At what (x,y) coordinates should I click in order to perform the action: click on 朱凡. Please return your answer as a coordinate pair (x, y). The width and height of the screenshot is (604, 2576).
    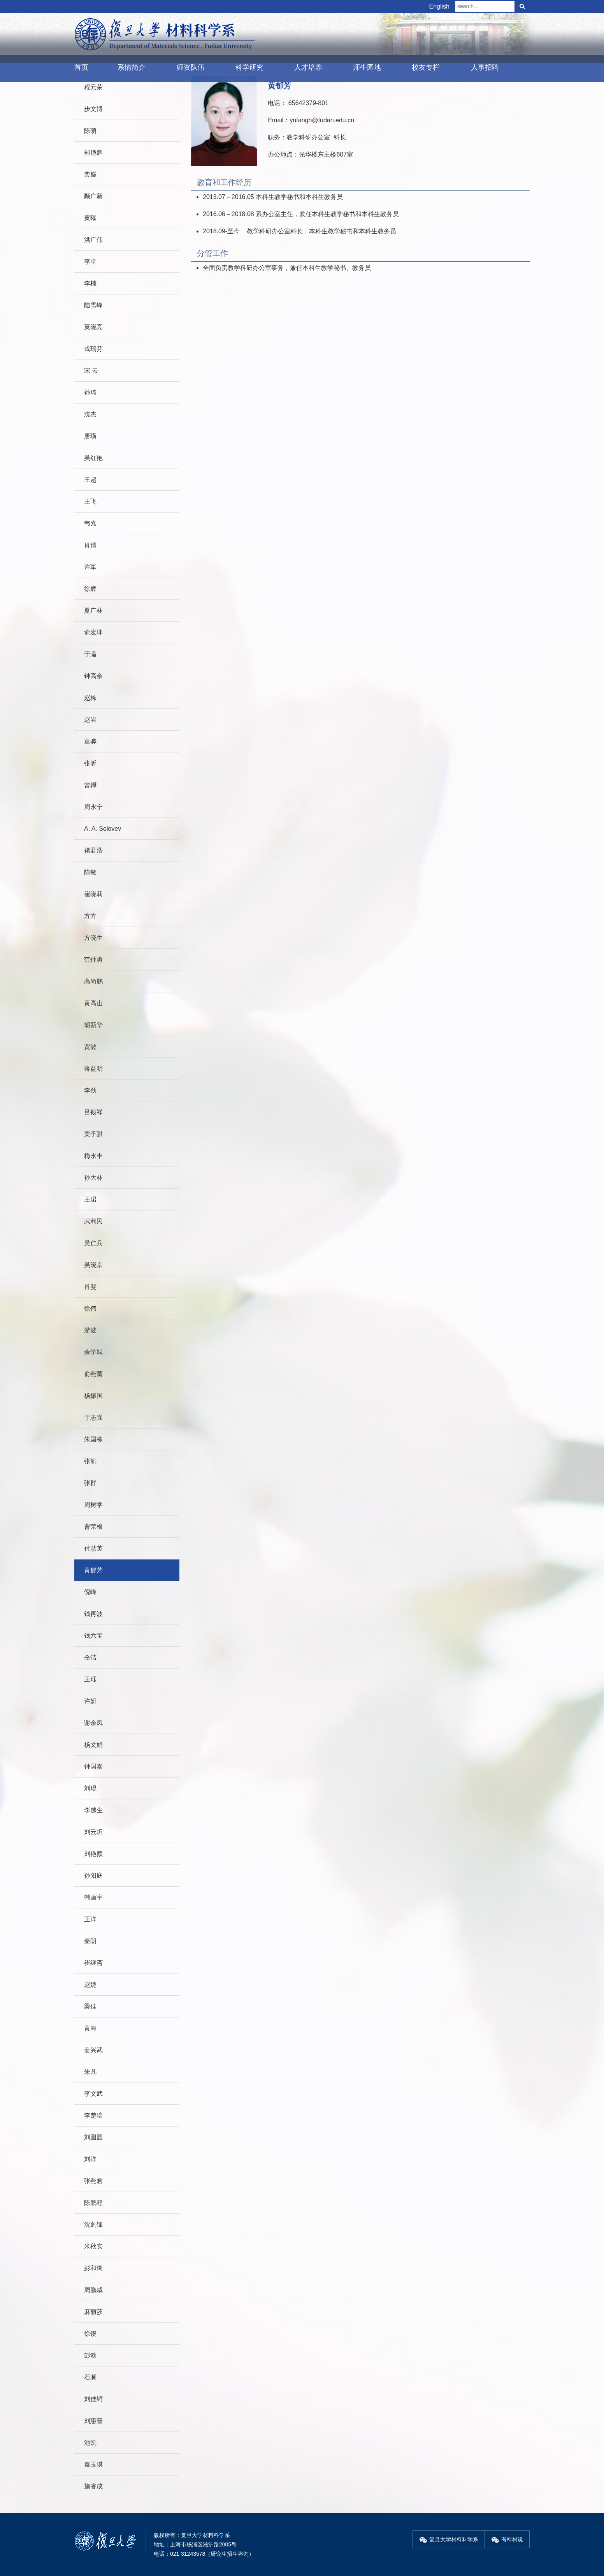
    Looking at the image, I should click on (90, 2072).